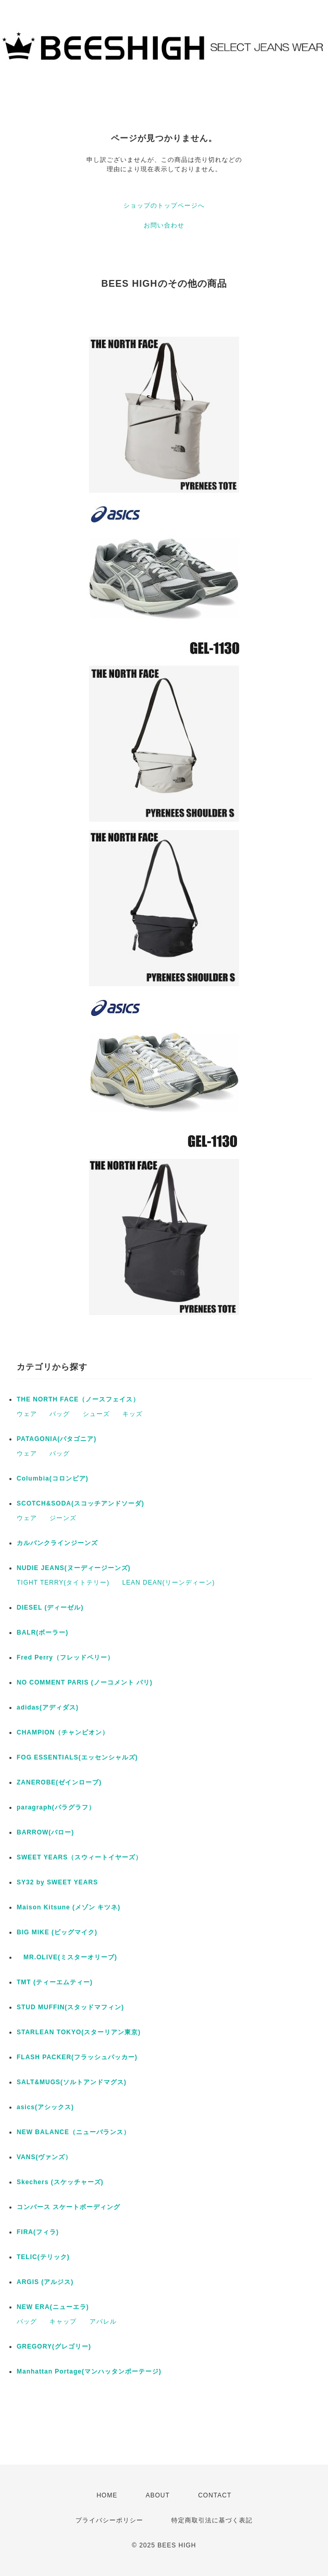  I want to click on TIGHT TERRY(タイトテリー), so click(63, 1582).